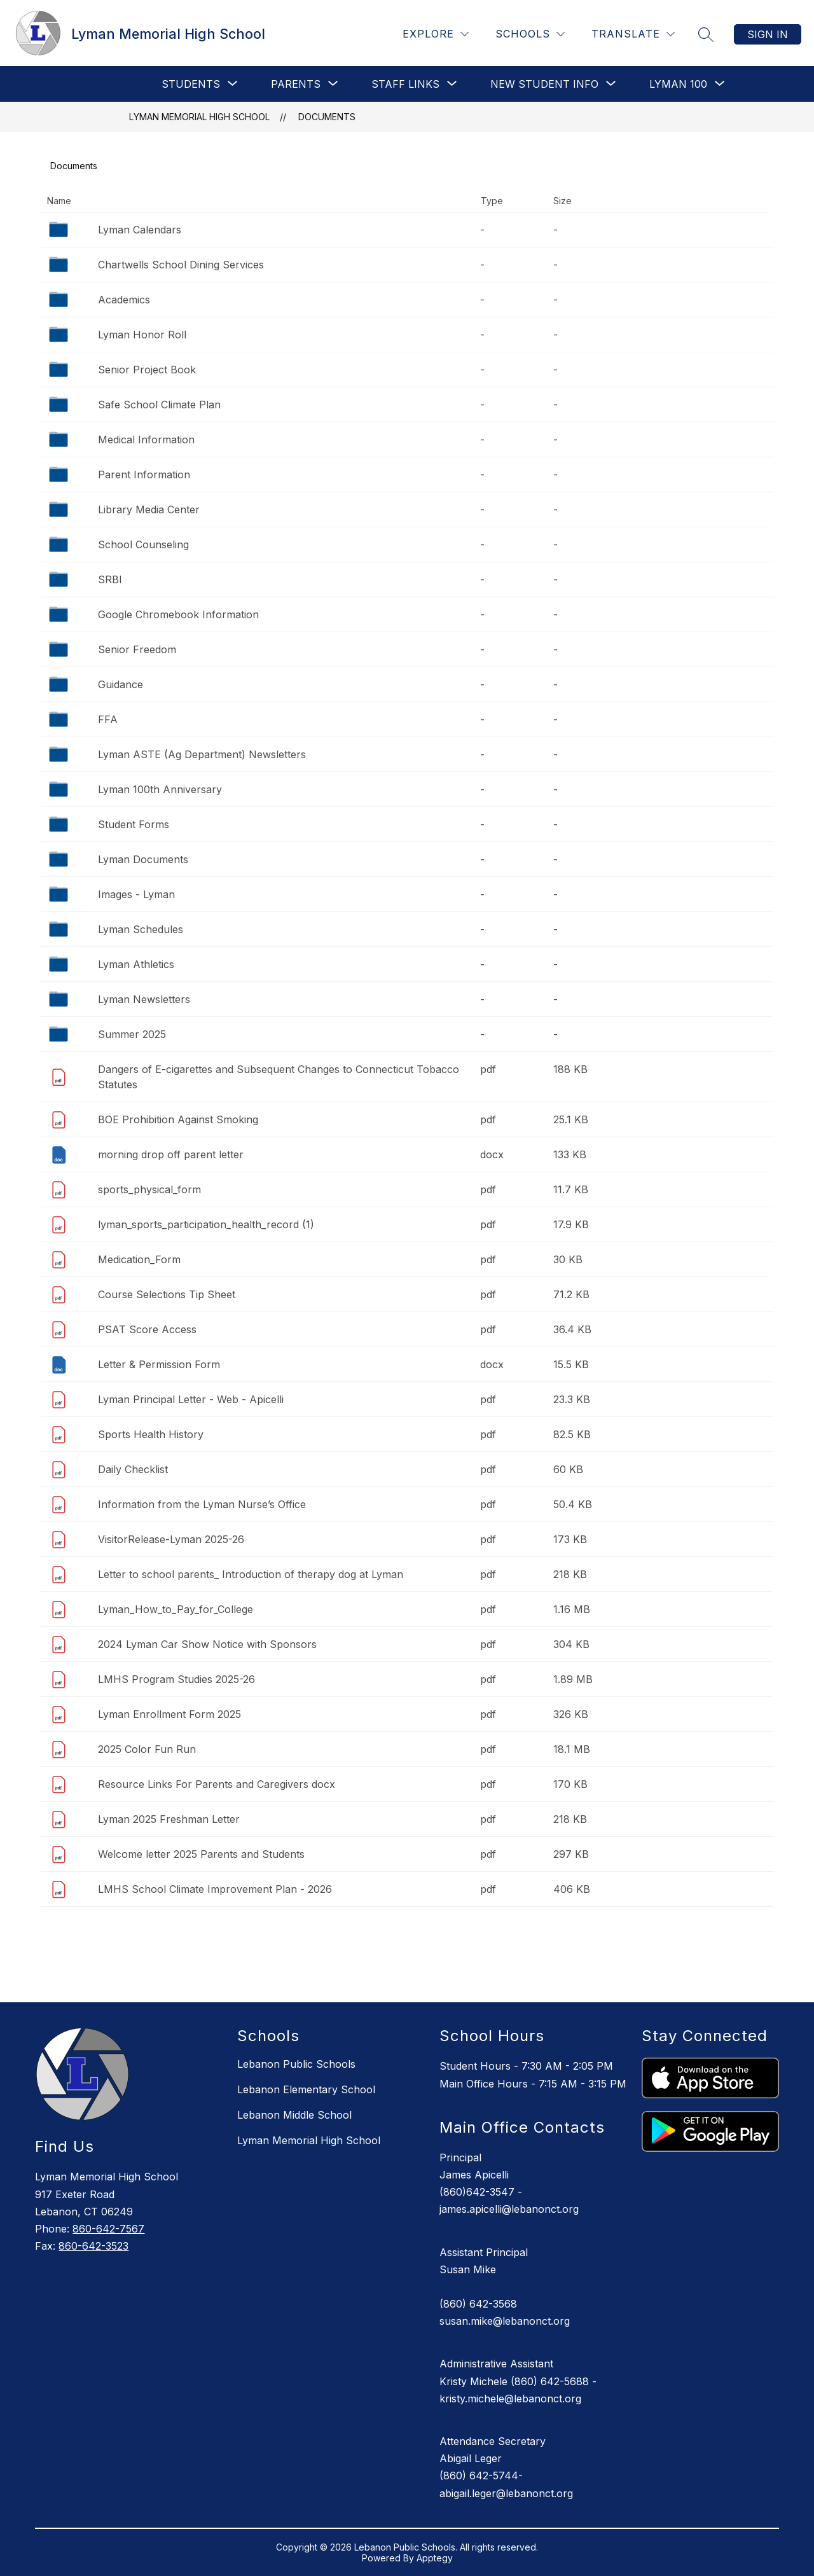 The height and width of the screenshot is (2576, 814). What do you see at coordinates (149, 1189) in the screenshot?
I see `sports_physical_form` at bounding box center [149, 1189].